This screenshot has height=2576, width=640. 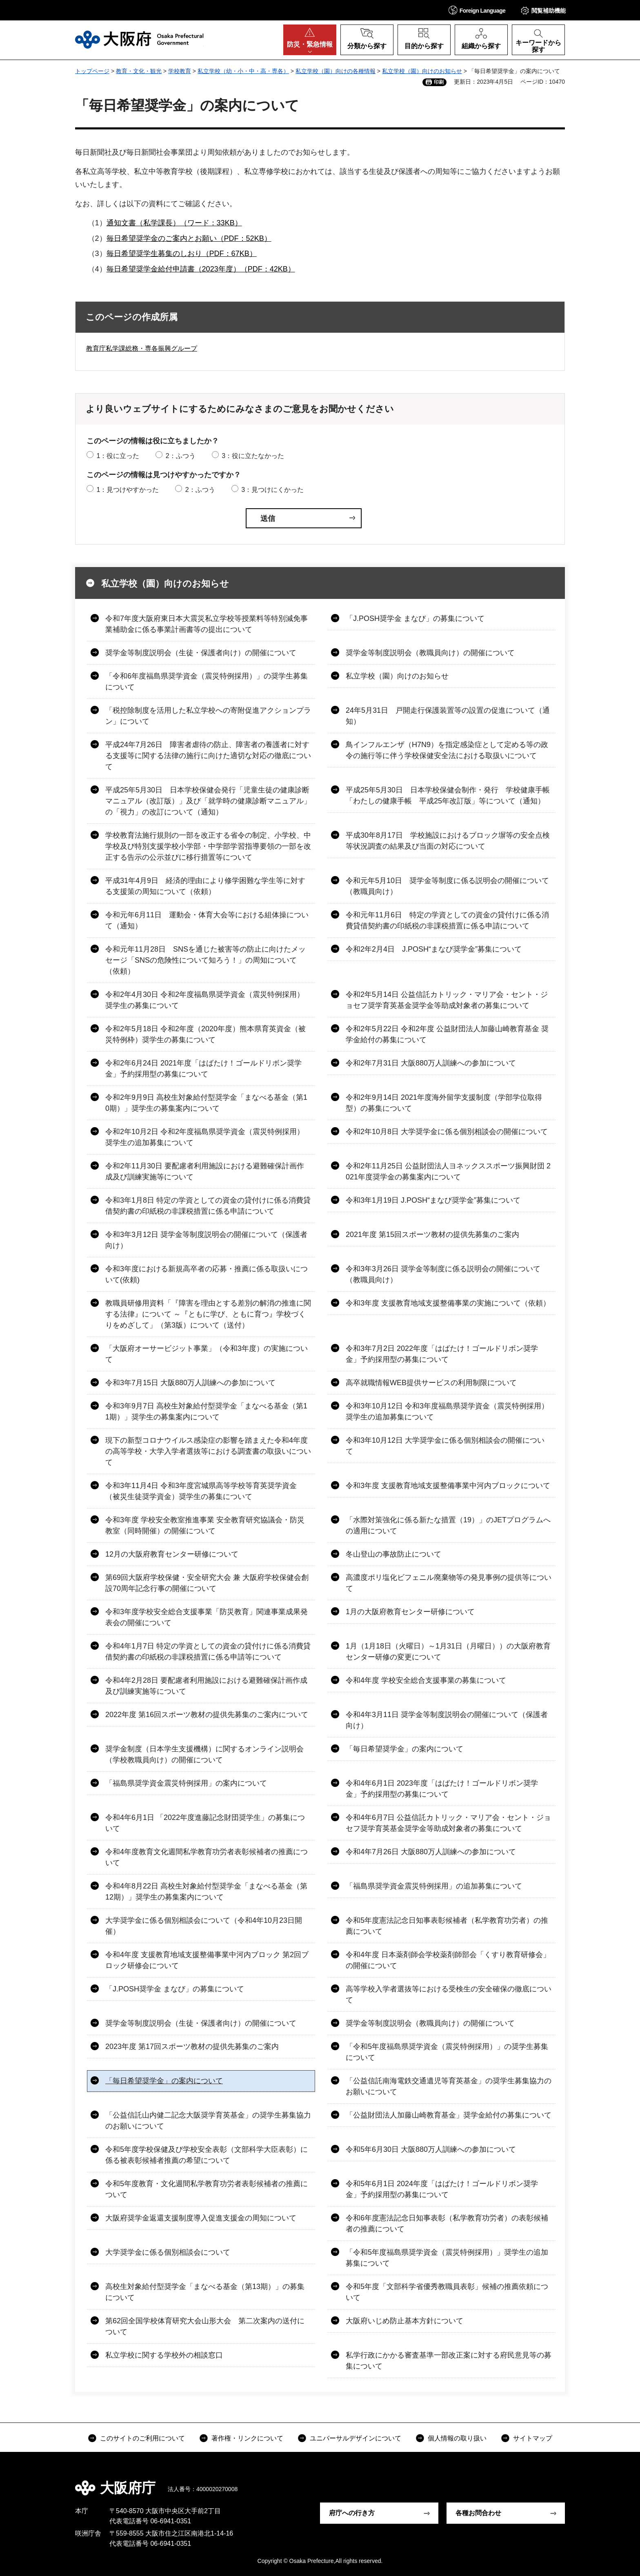 What do you see at coordinates (205, 1034) in the screenshot?
I see `令和2年5月18日 令和2年度（2020年度）熊本県育英資金（被災特例枠）奨学生の募集について` at bounding box center [205, 1034].